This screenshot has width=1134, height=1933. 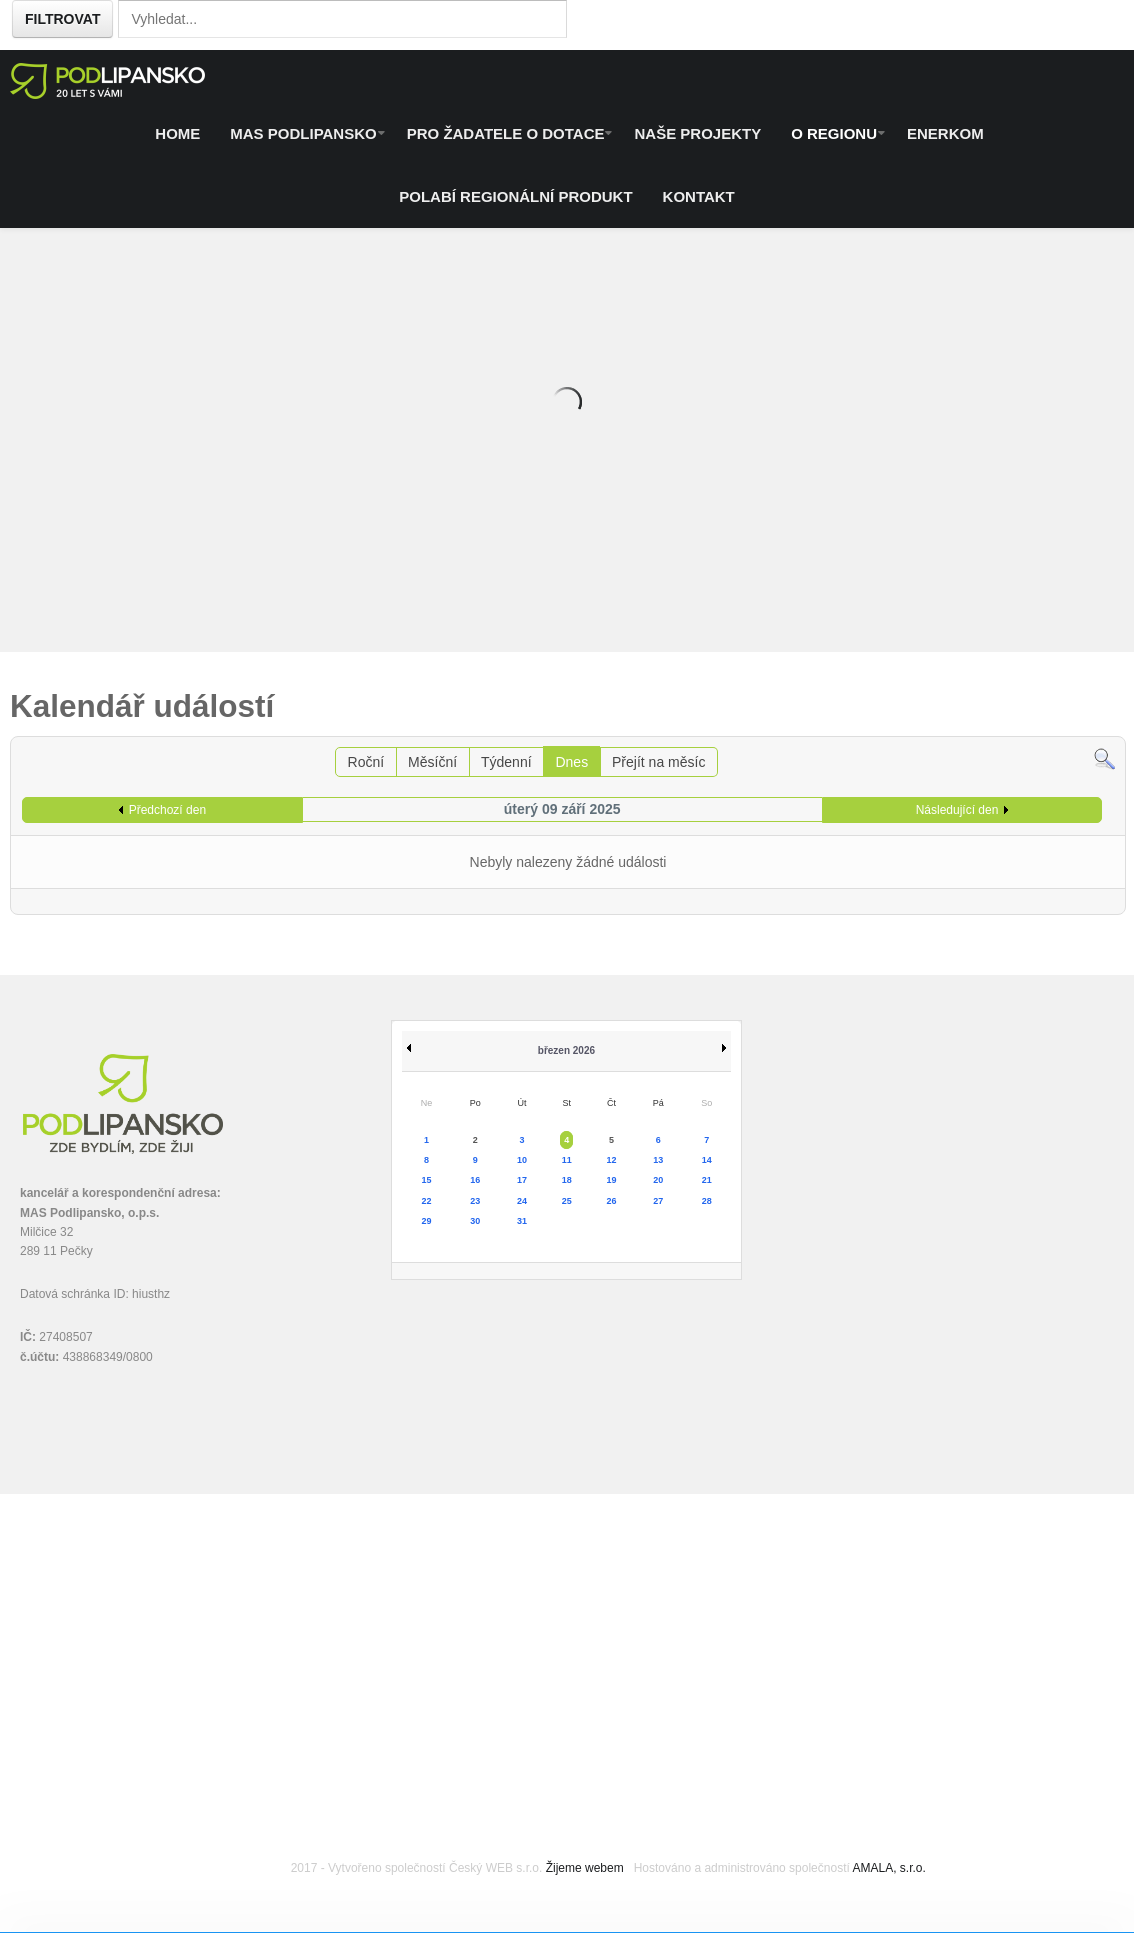 What do you see at coordinates (567, 1180) in the screenshot?
I see `18` at bounding box center [567, 1180].